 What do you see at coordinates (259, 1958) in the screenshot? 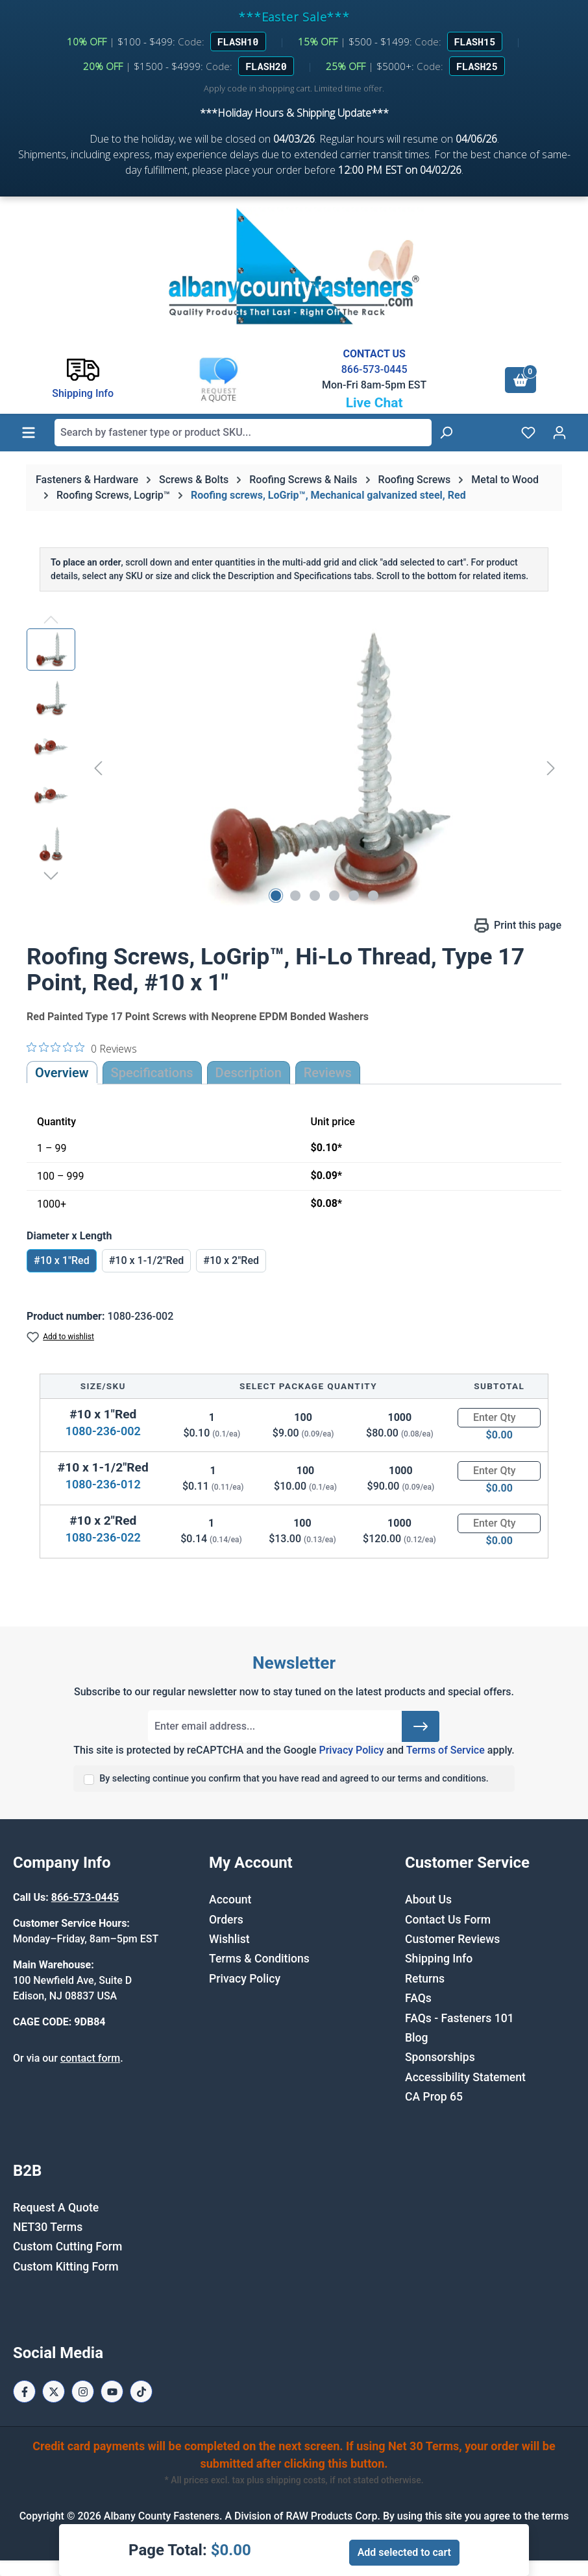
I see `Terms & Conditions` at bounding box center [259, 1958].